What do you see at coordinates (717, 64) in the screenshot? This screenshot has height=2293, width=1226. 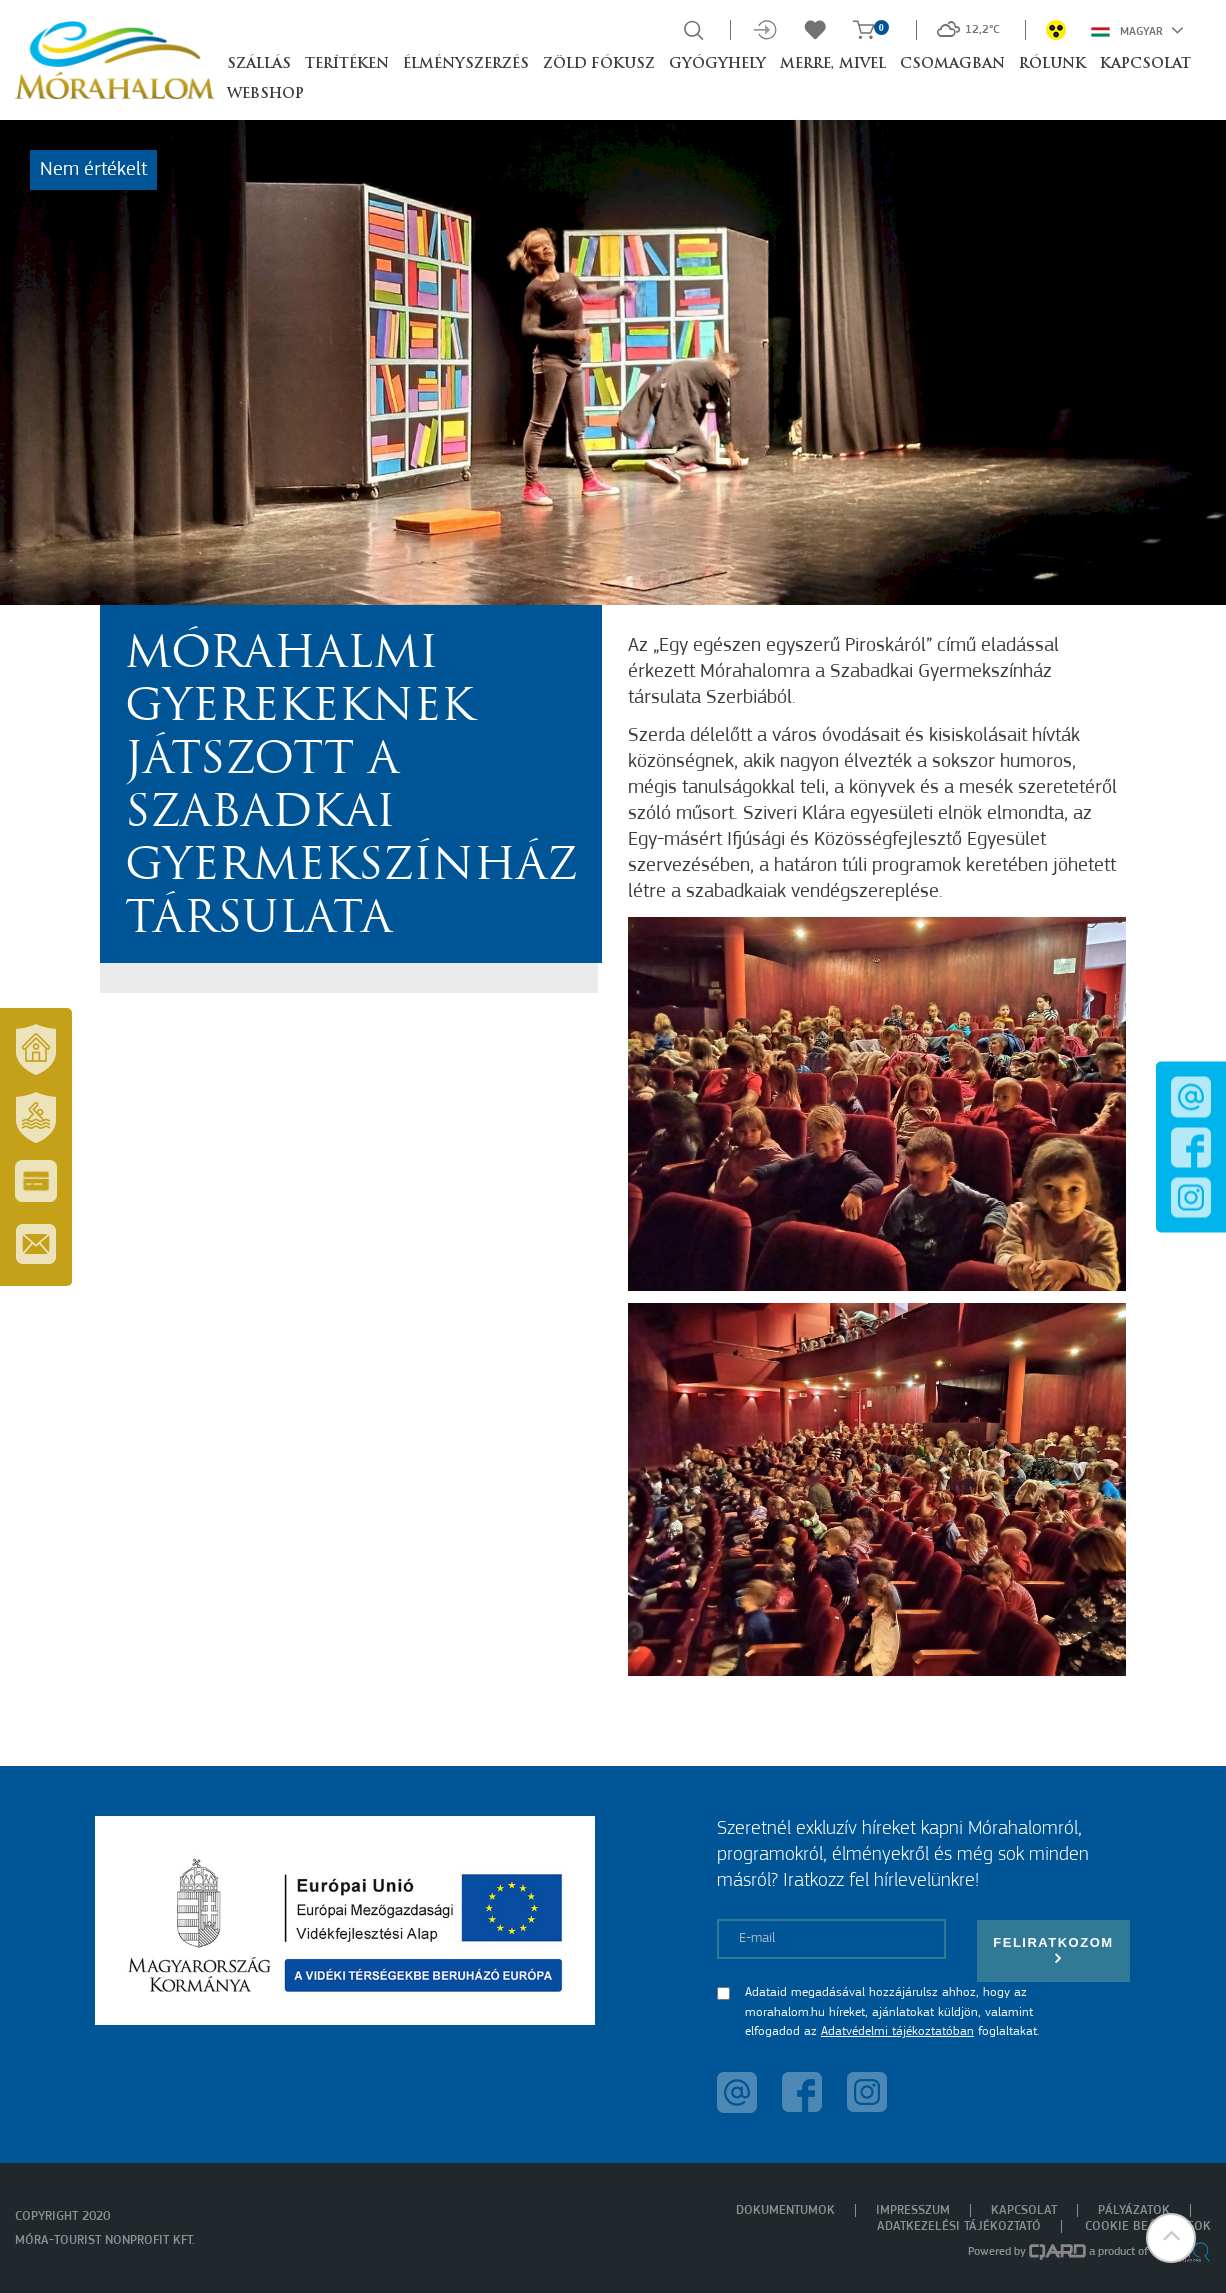 I see `Gyógyhely [button]` at bounding box center [717, 64].